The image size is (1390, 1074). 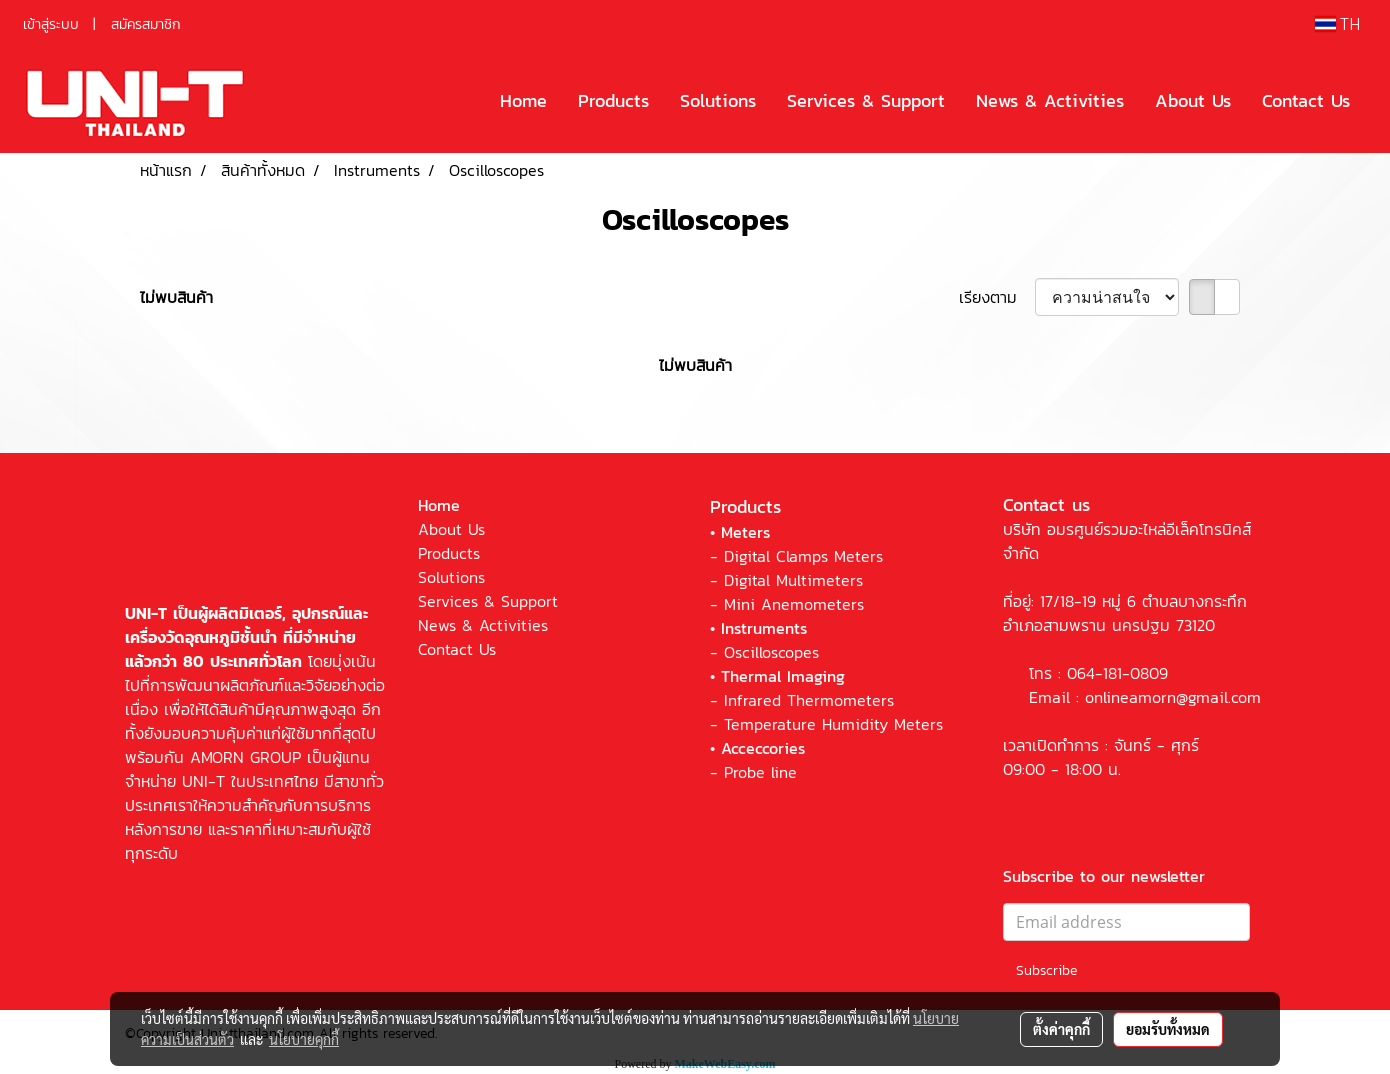 I want to click on ไม่พบสินค้า, so click(x=176, y=297).